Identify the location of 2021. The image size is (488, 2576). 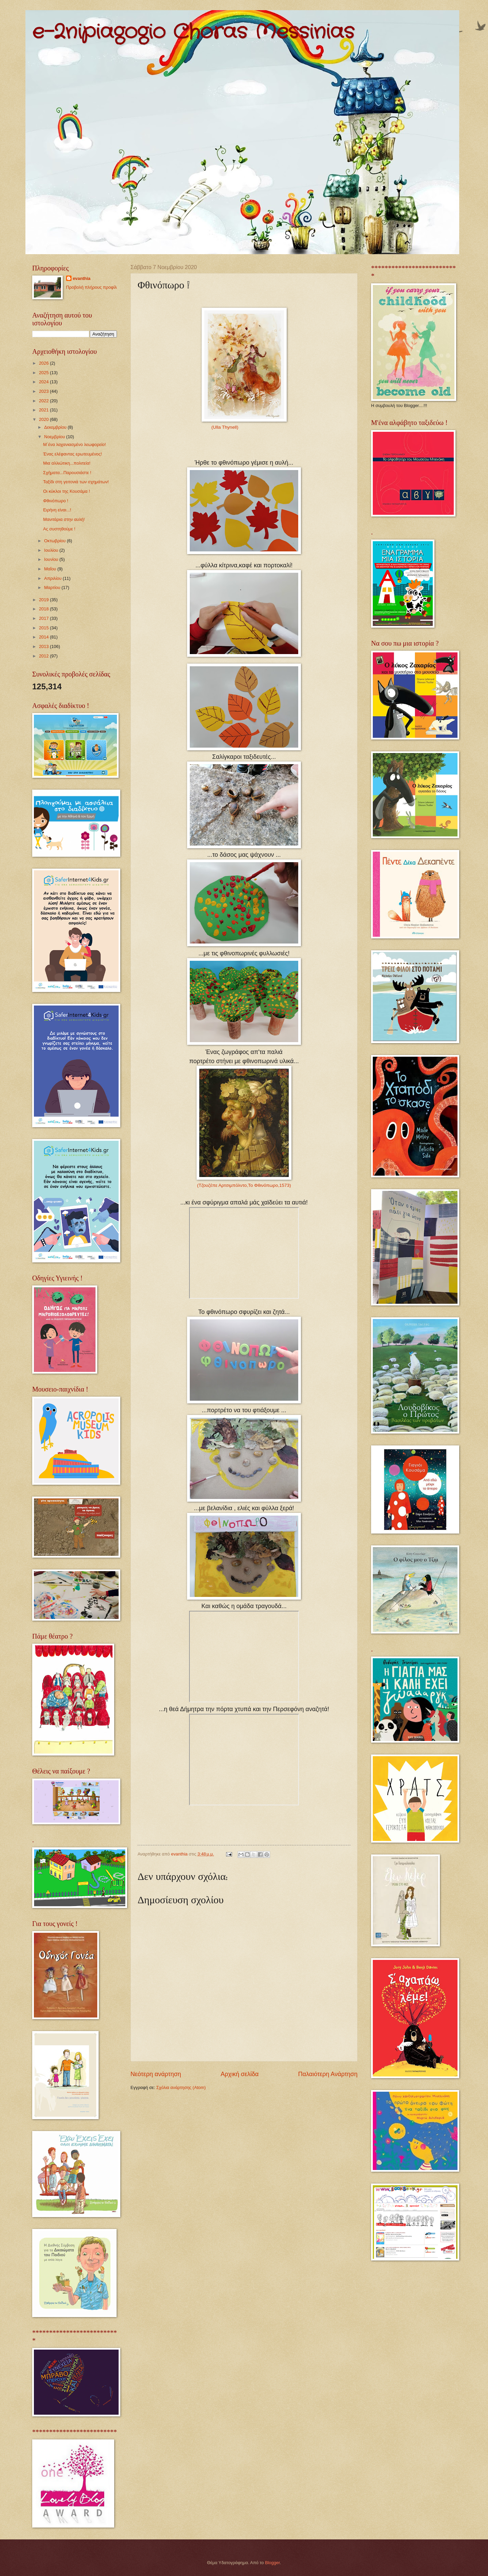
(44, 409).